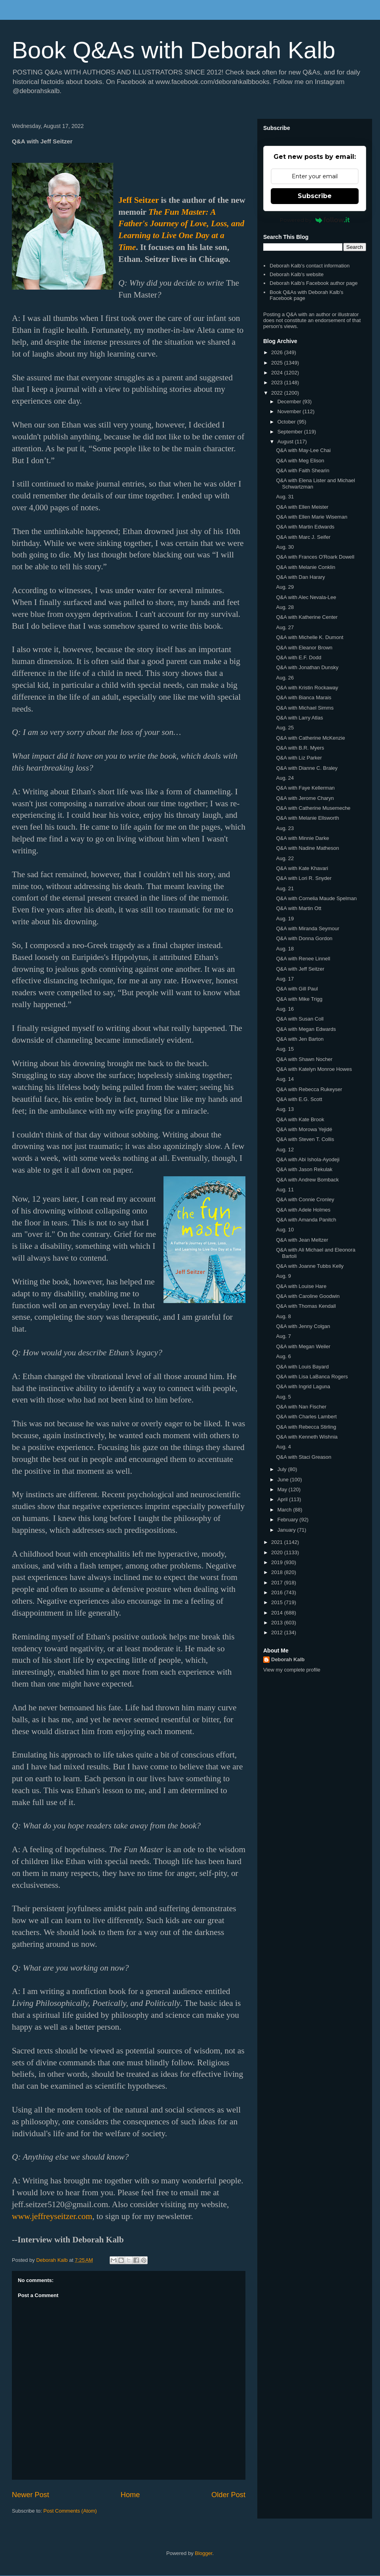 This screenshot has height=2576, width=380. Describe the element at coordinates (277, 1632) in the screenshot. I see `2012` at that location.